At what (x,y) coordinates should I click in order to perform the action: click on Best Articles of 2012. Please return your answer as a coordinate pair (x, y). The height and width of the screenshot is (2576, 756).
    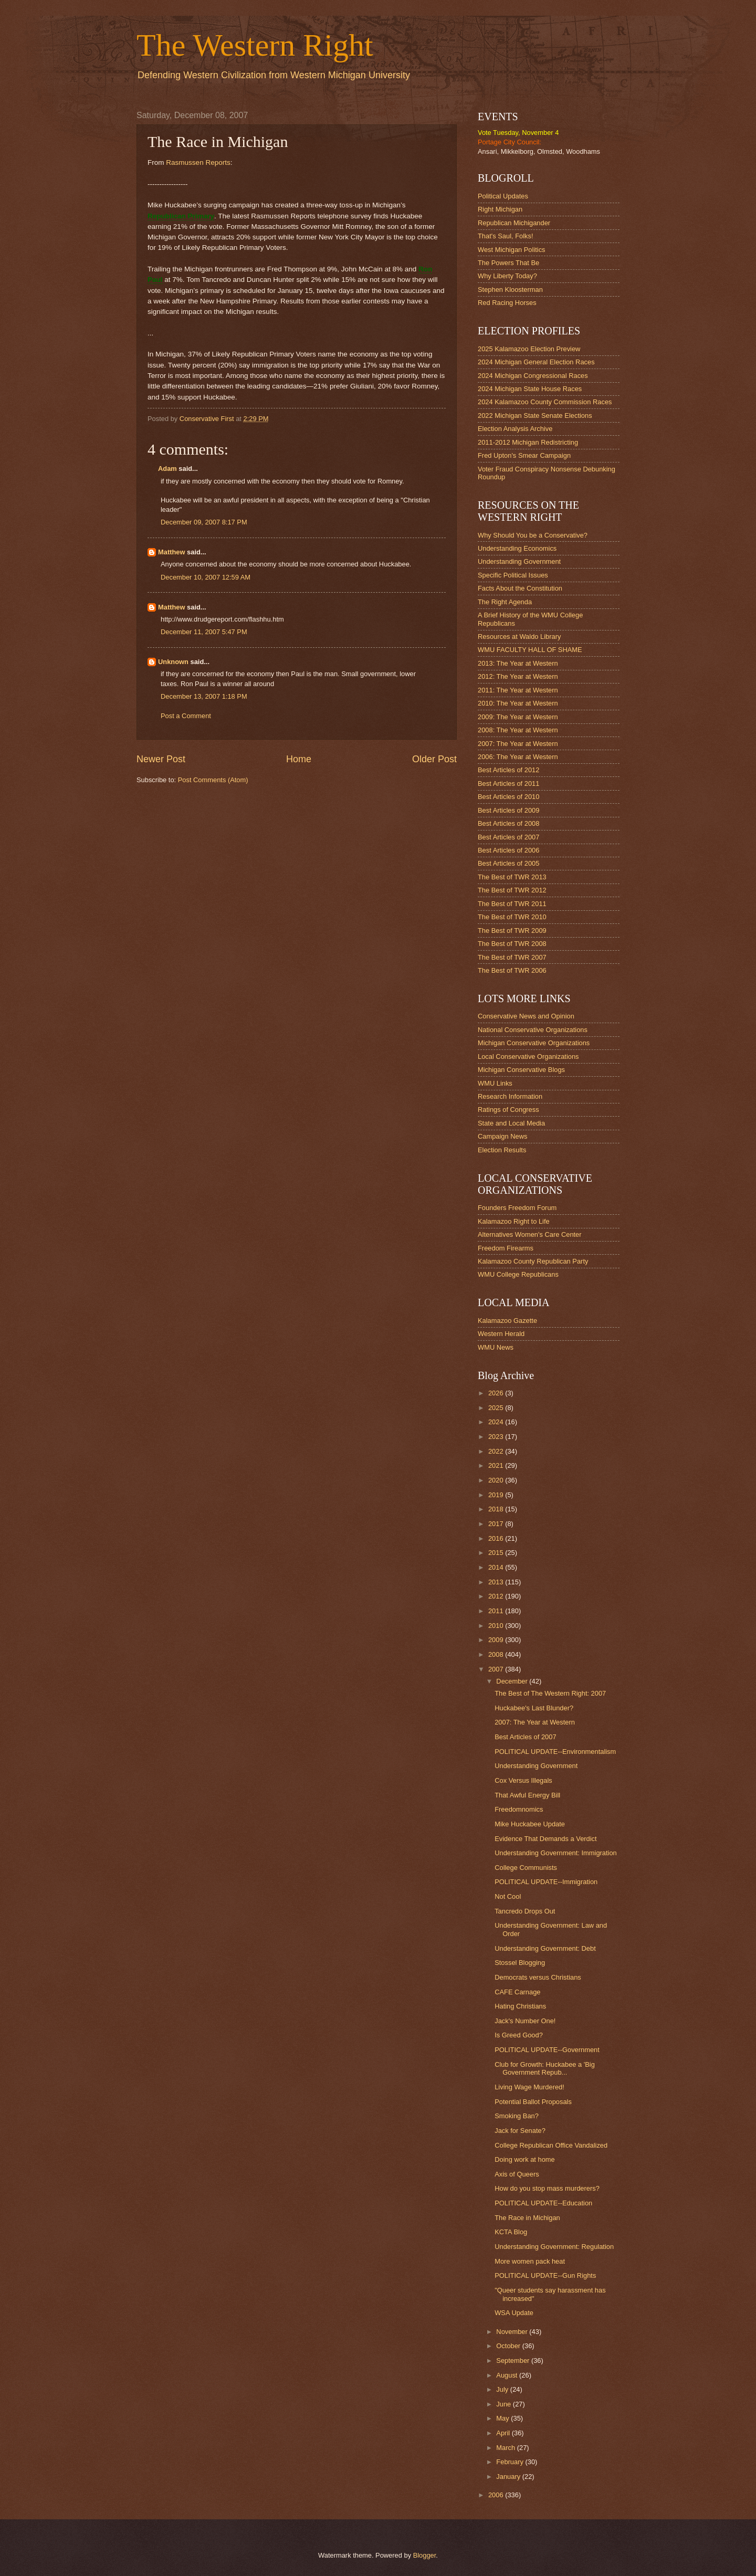
    Looking at the image, I should click on (508, 770).